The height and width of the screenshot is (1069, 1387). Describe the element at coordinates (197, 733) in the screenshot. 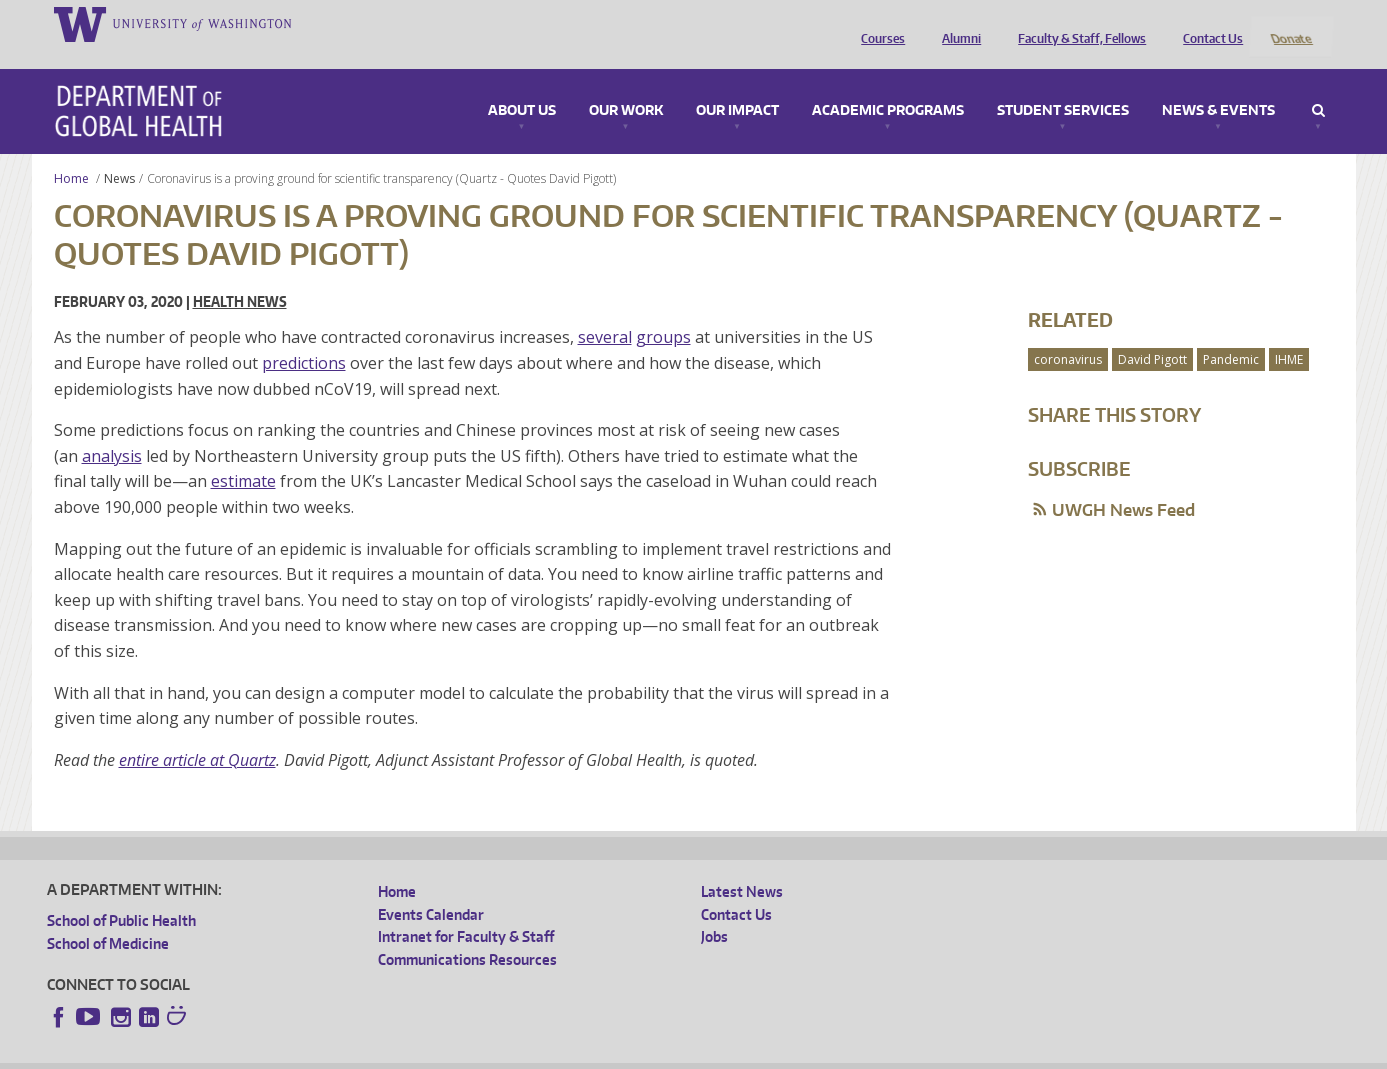

I see `entire article at Quartz` at that location.